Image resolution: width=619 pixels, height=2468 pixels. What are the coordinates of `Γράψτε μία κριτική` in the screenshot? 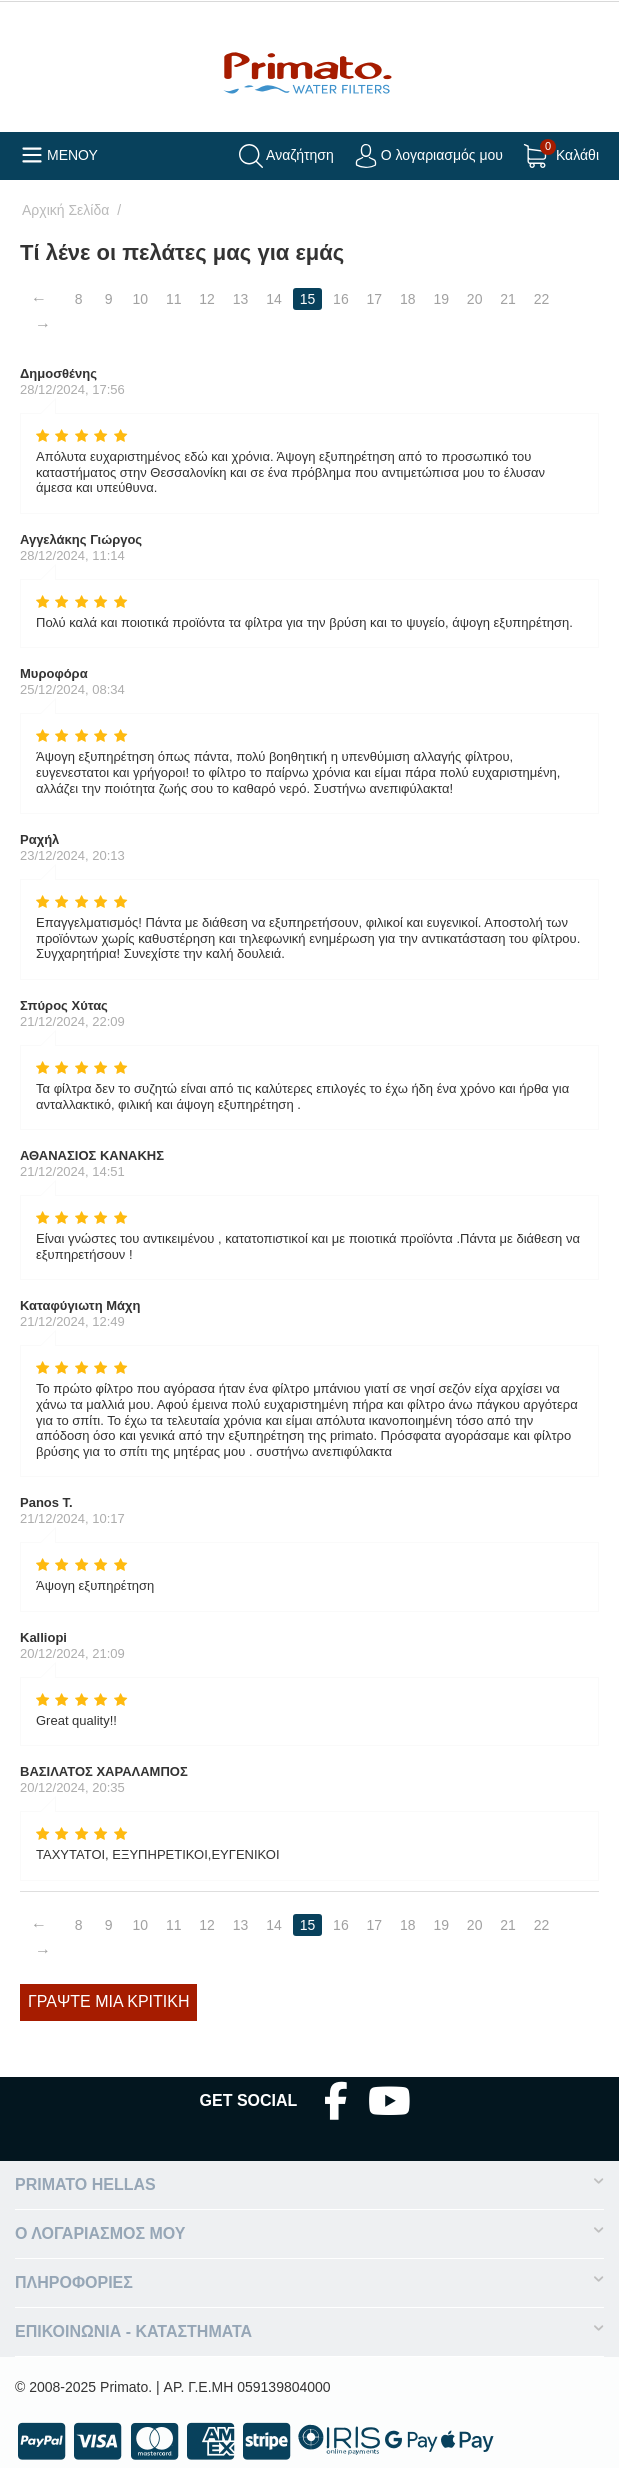 It's located at (108, 2001).